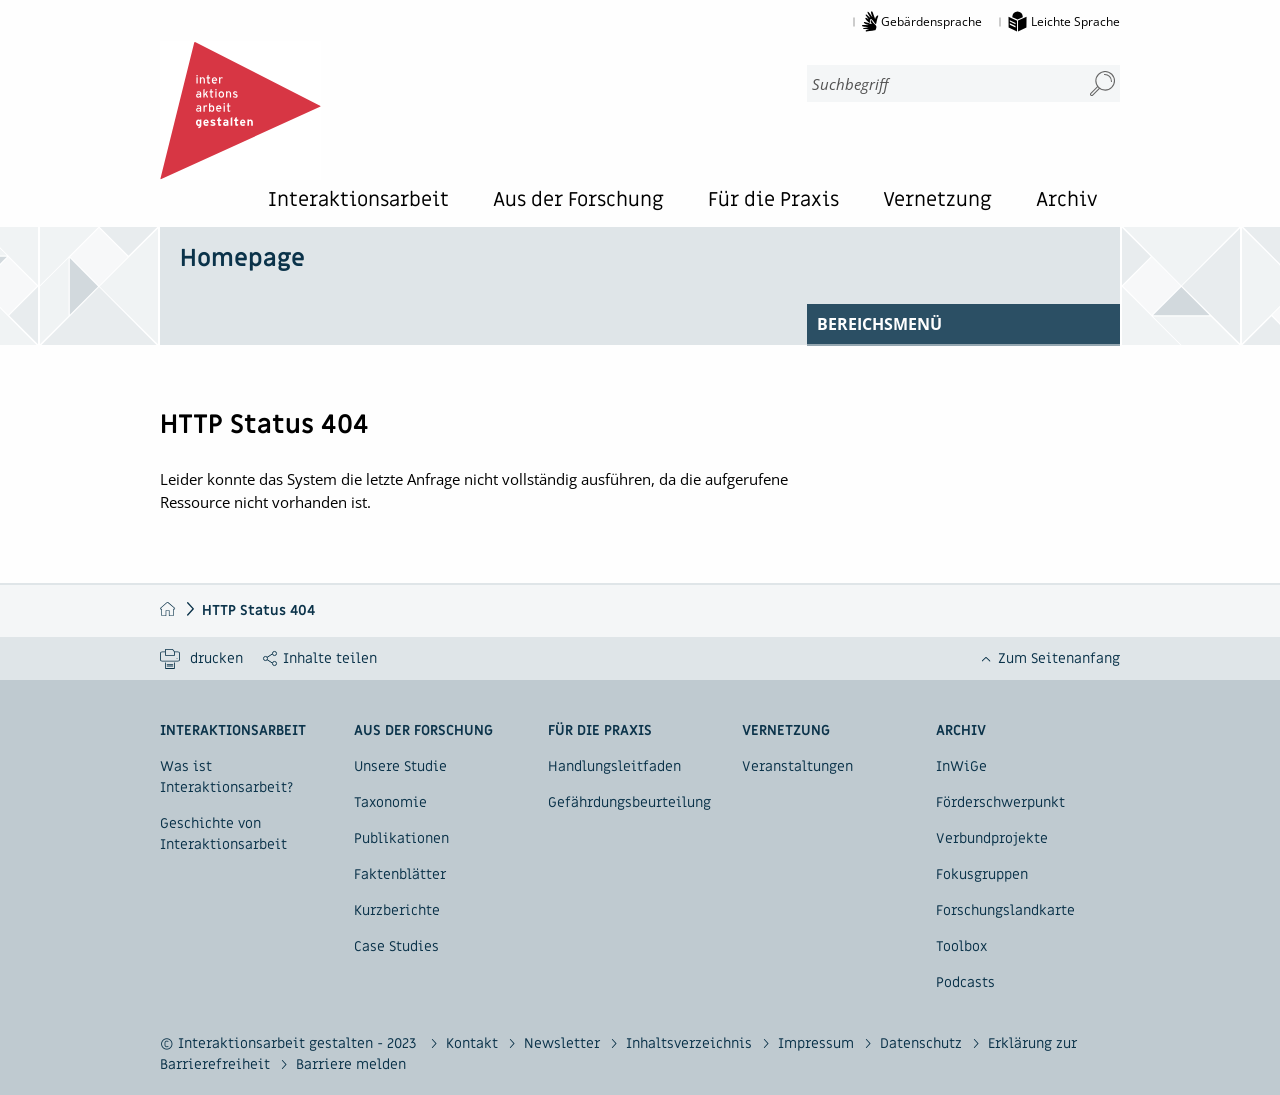  Describe the element at coordinates (965, 982) in the screenshot. I see `Podcasts` at that location.